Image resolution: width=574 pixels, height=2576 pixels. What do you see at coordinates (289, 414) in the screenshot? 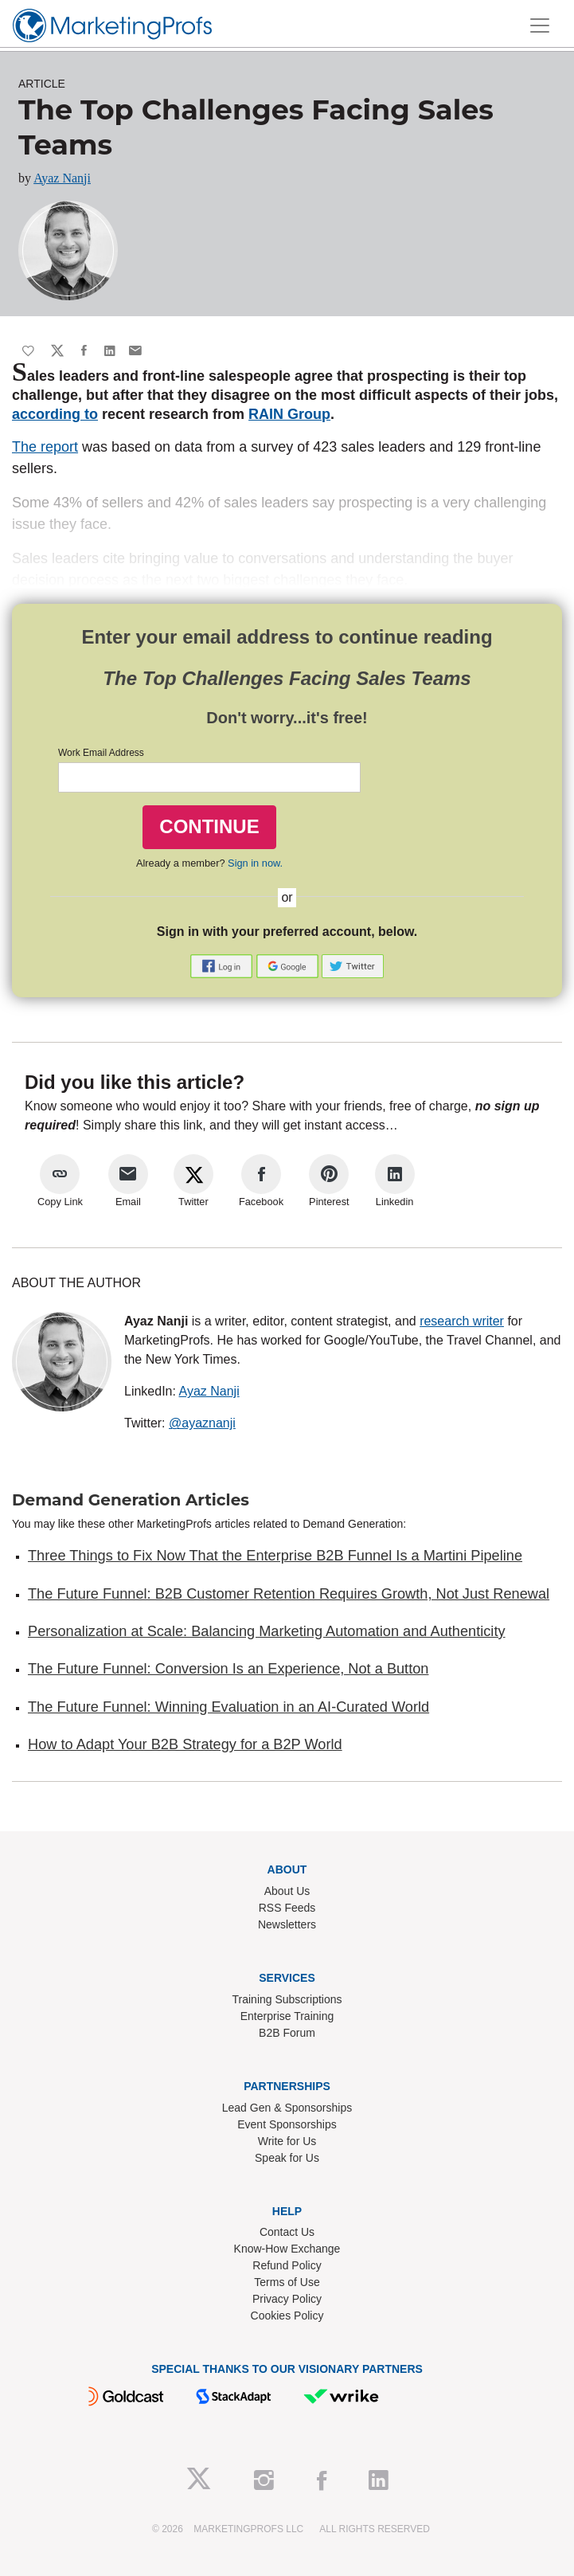
I see `RAIN Group` at bounding box center [289, 414].